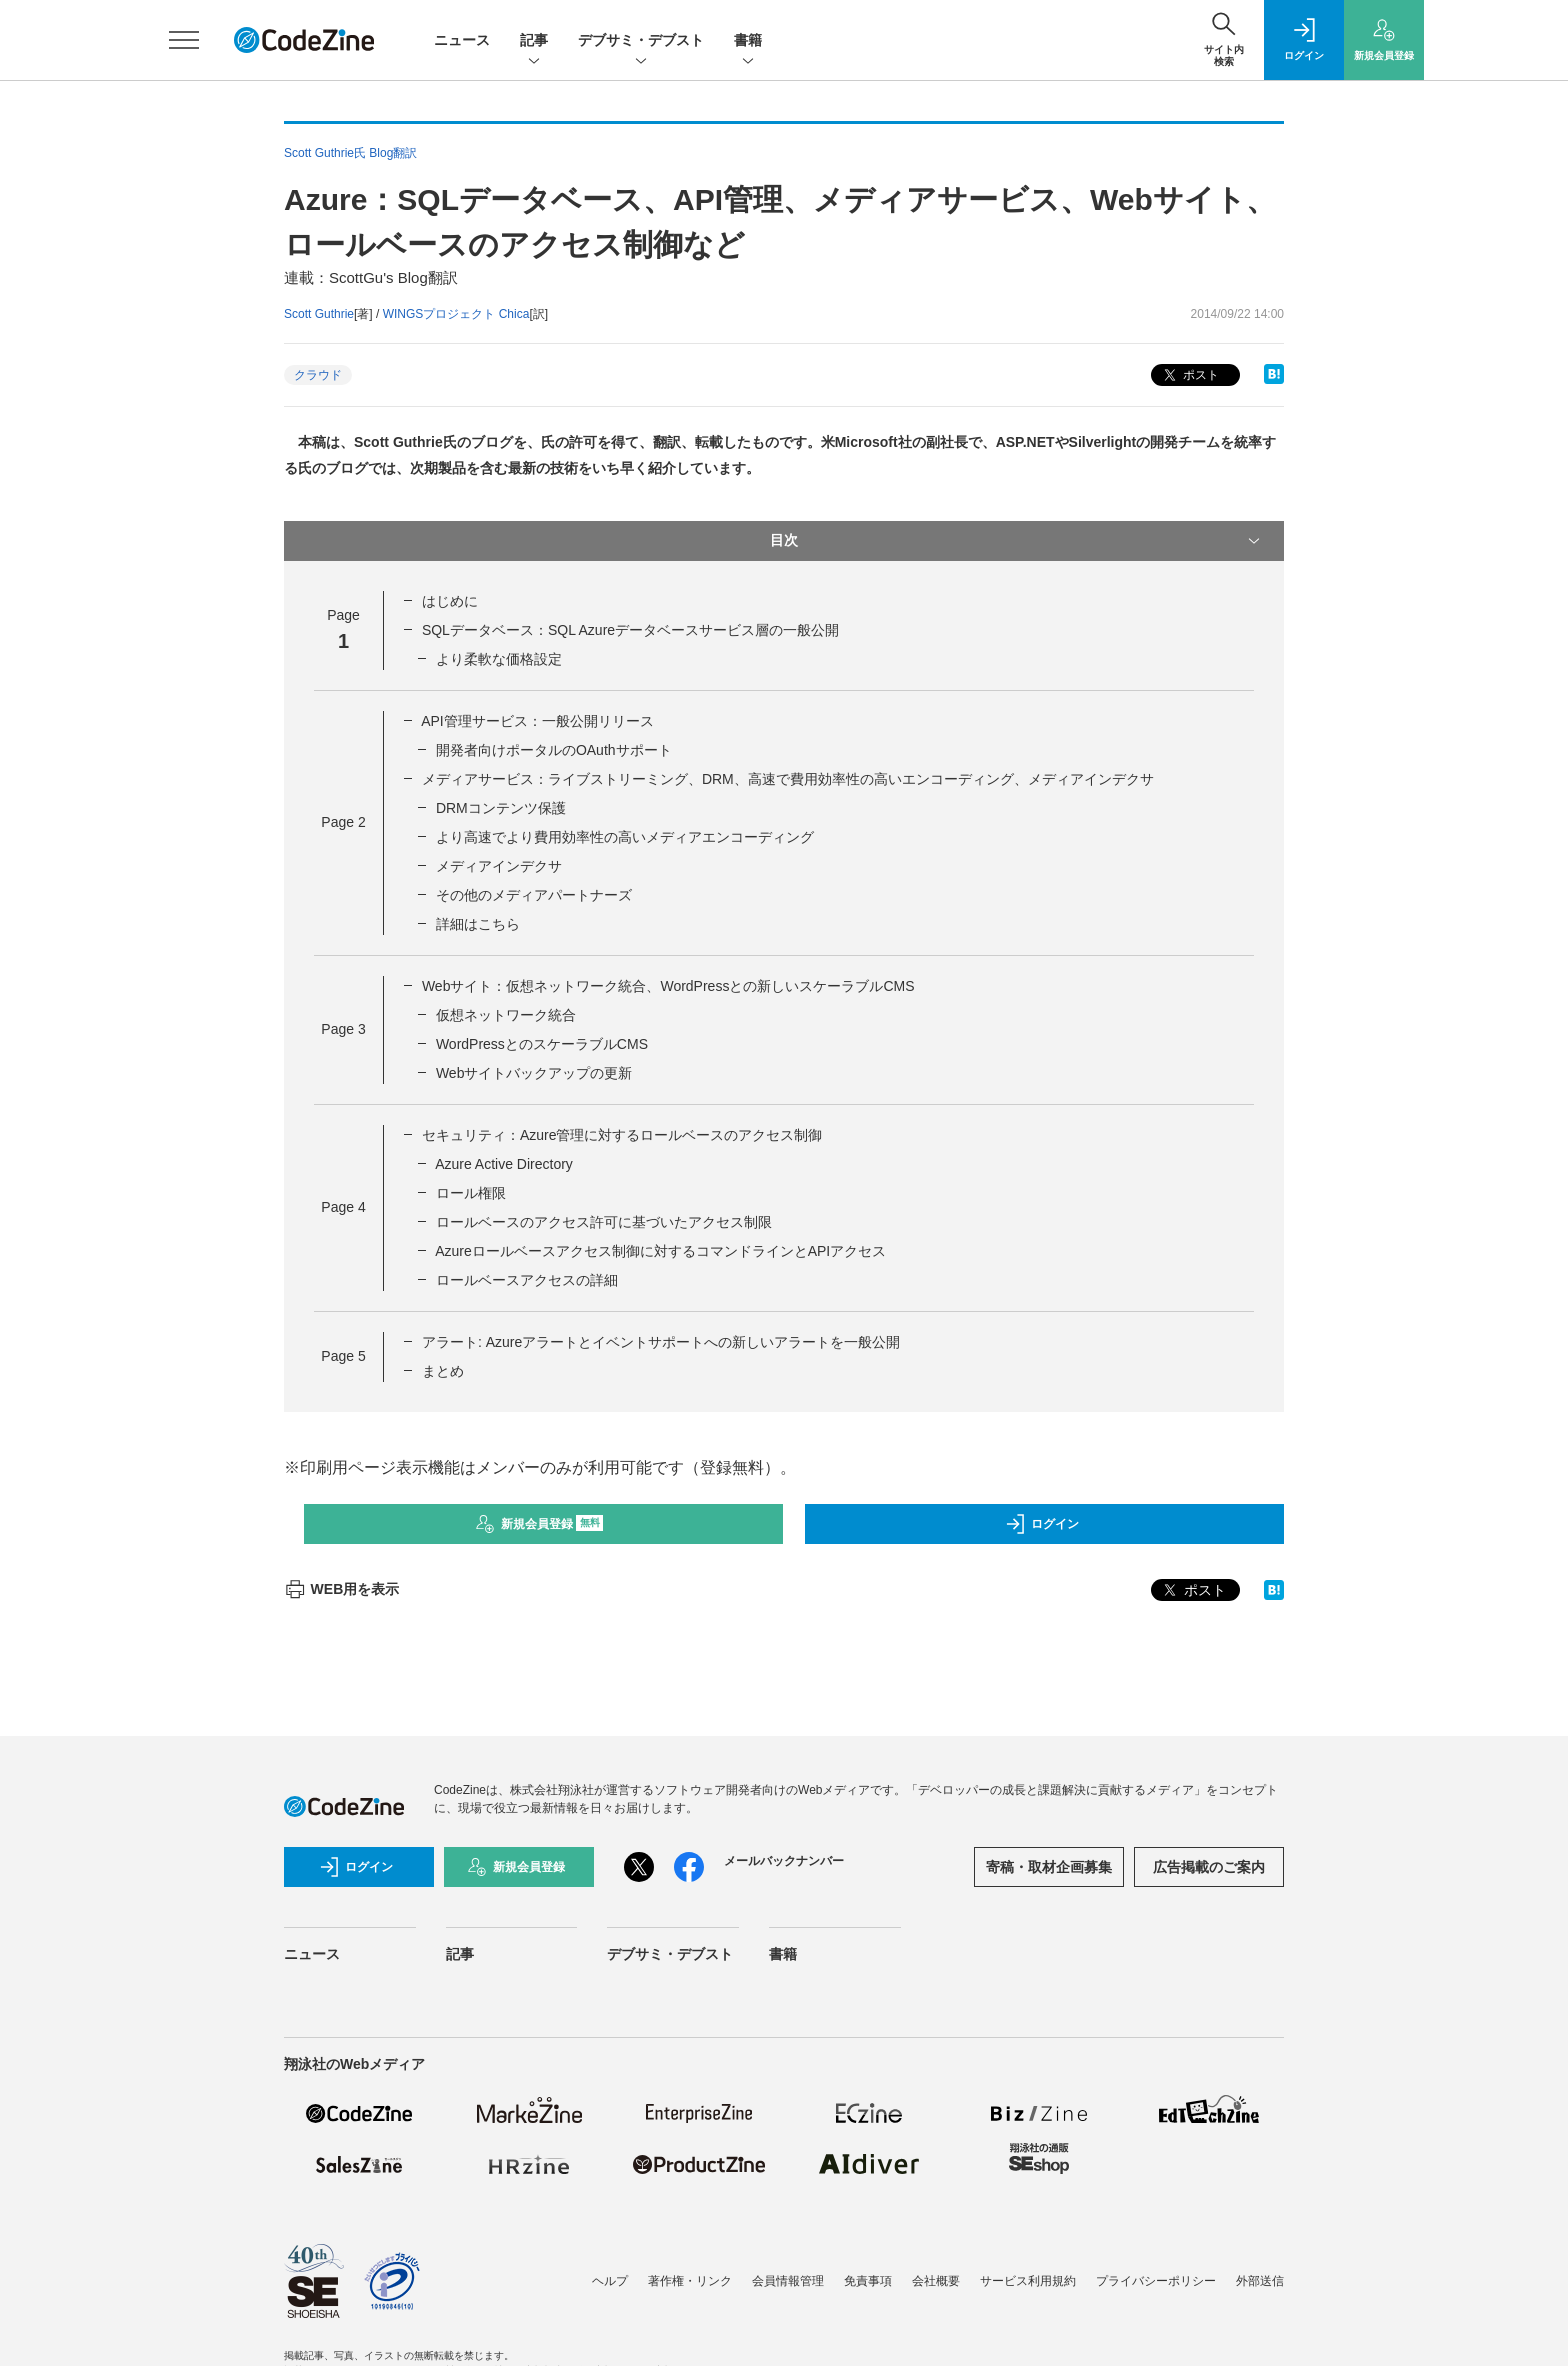  I want to click on サービス利用規約, so click(1028, 2281).